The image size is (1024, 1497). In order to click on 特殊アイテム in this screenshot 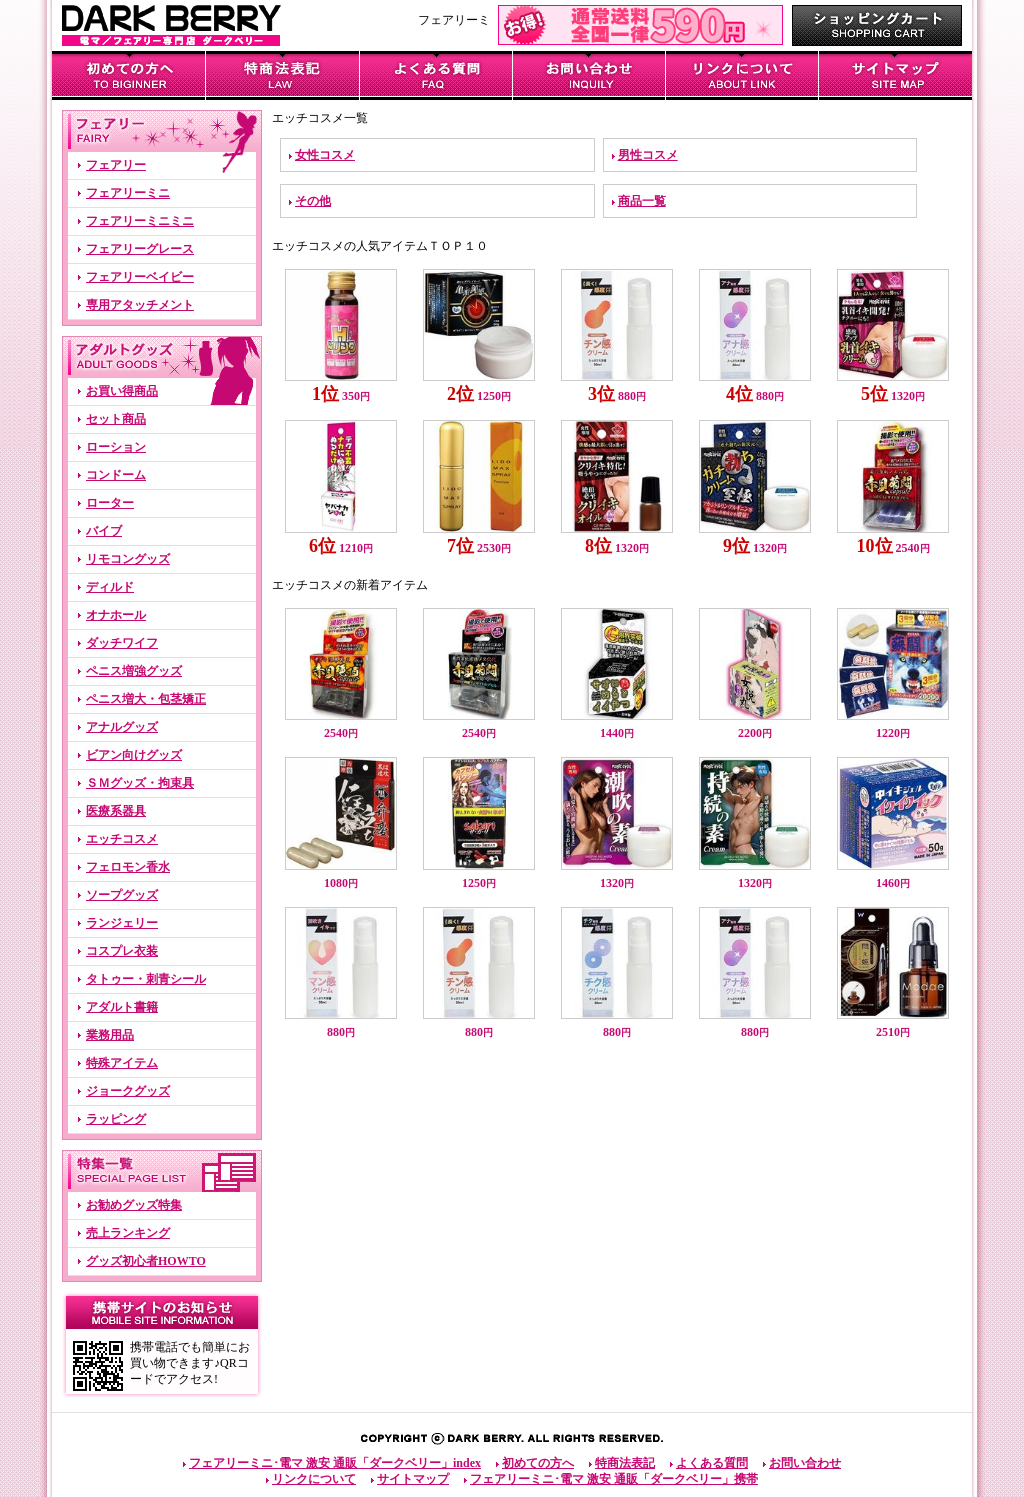, I will do `click(122, 1063)`.